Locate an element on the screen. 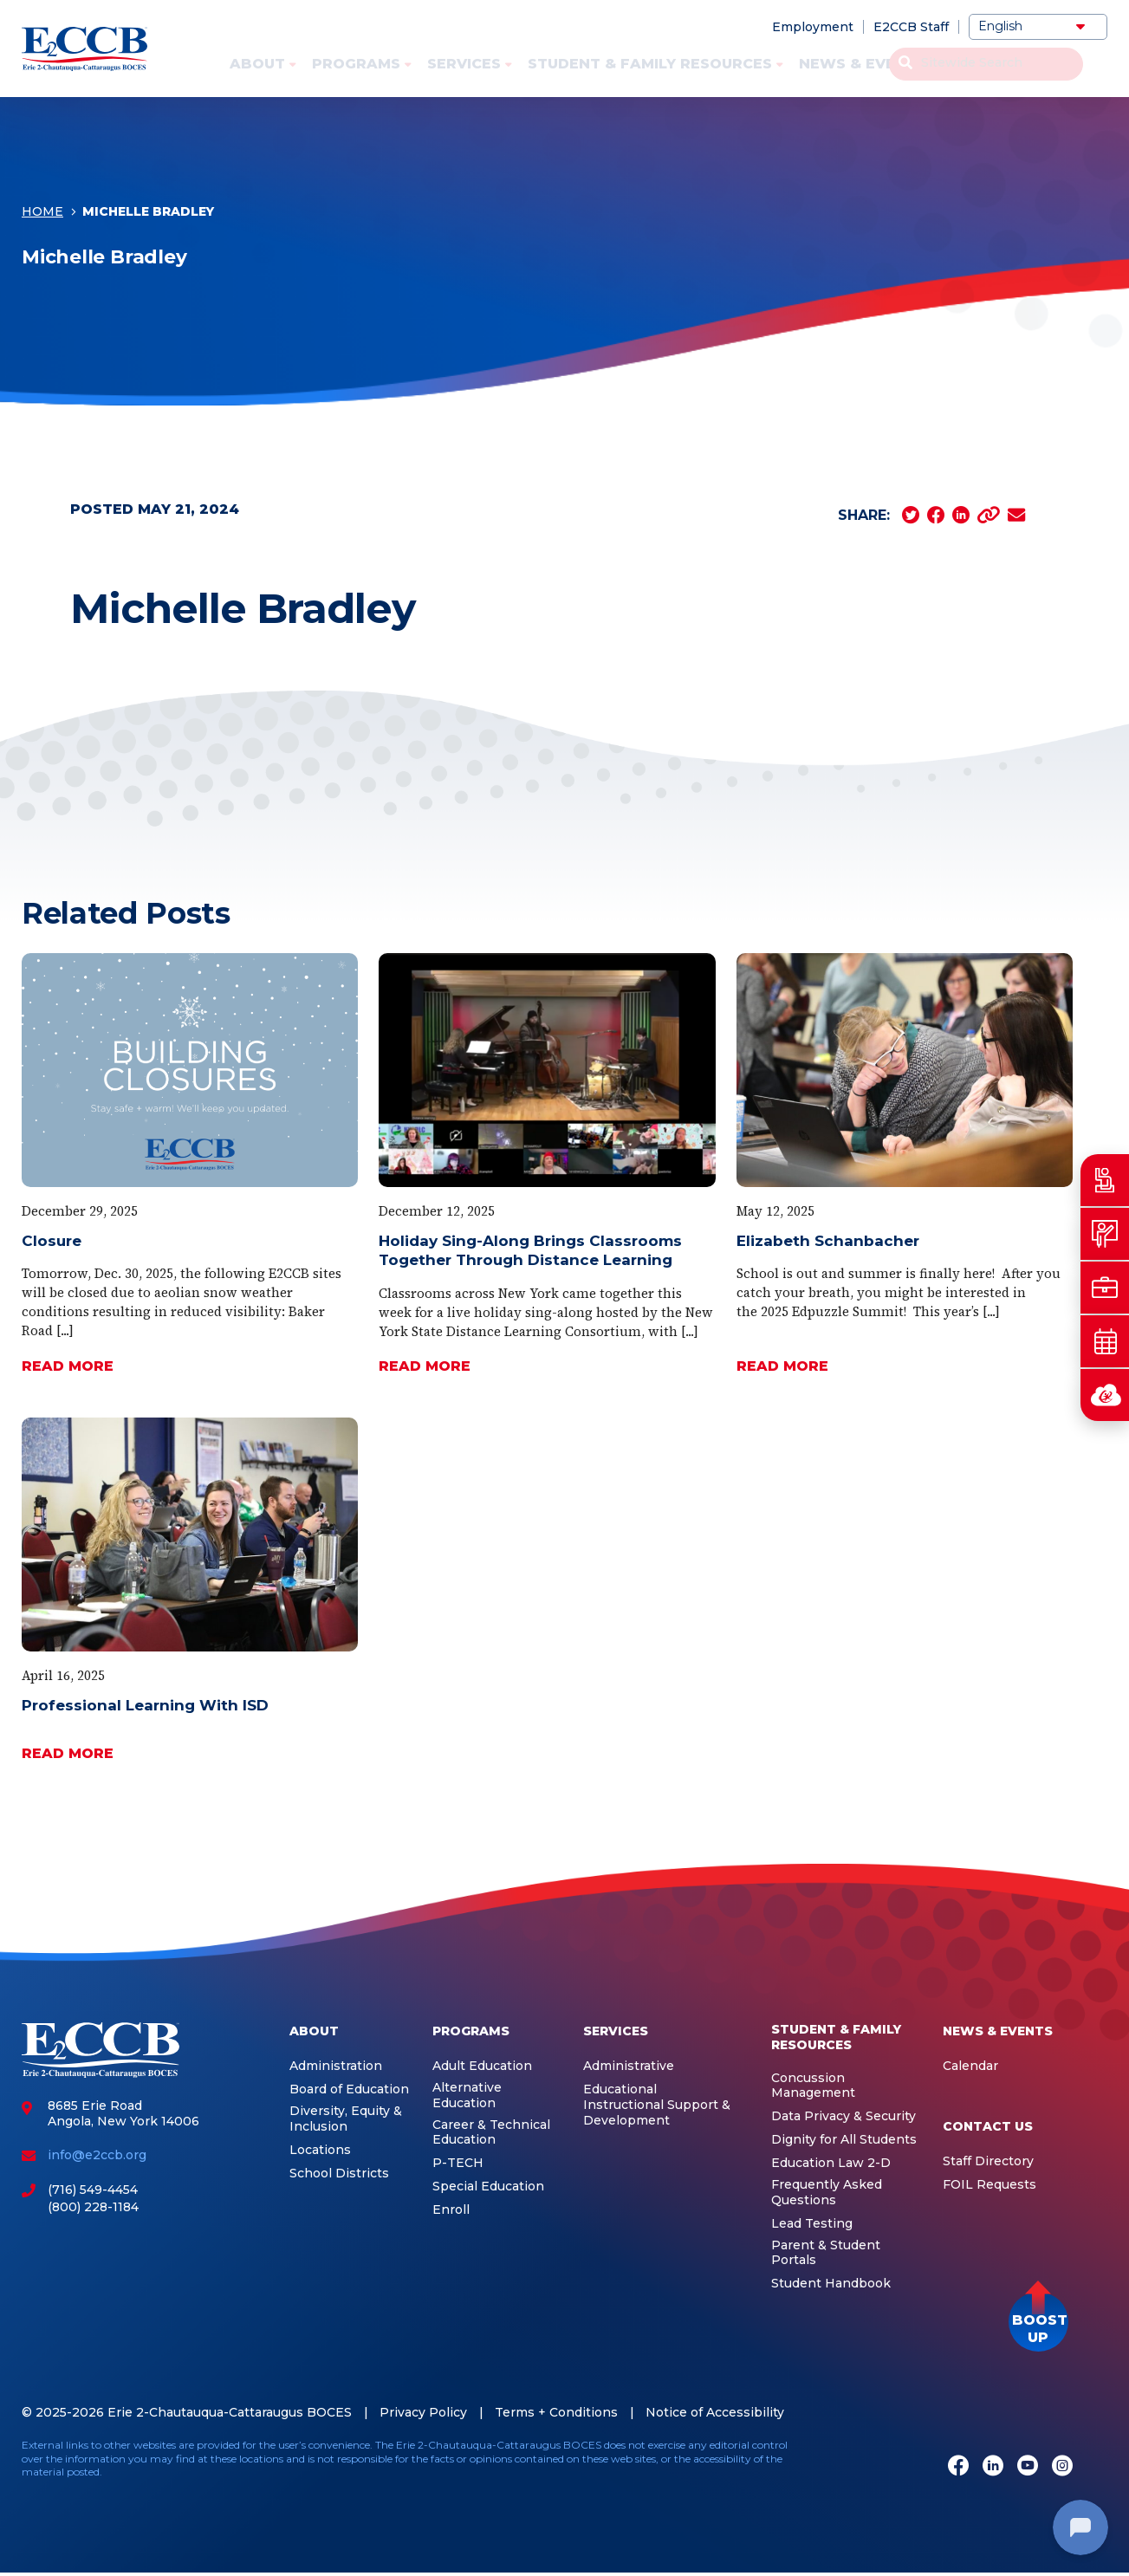 This screenshot has width=1129, height=2576. Diversity, Equity & Inclusion is located at coordinates (345, 2119).